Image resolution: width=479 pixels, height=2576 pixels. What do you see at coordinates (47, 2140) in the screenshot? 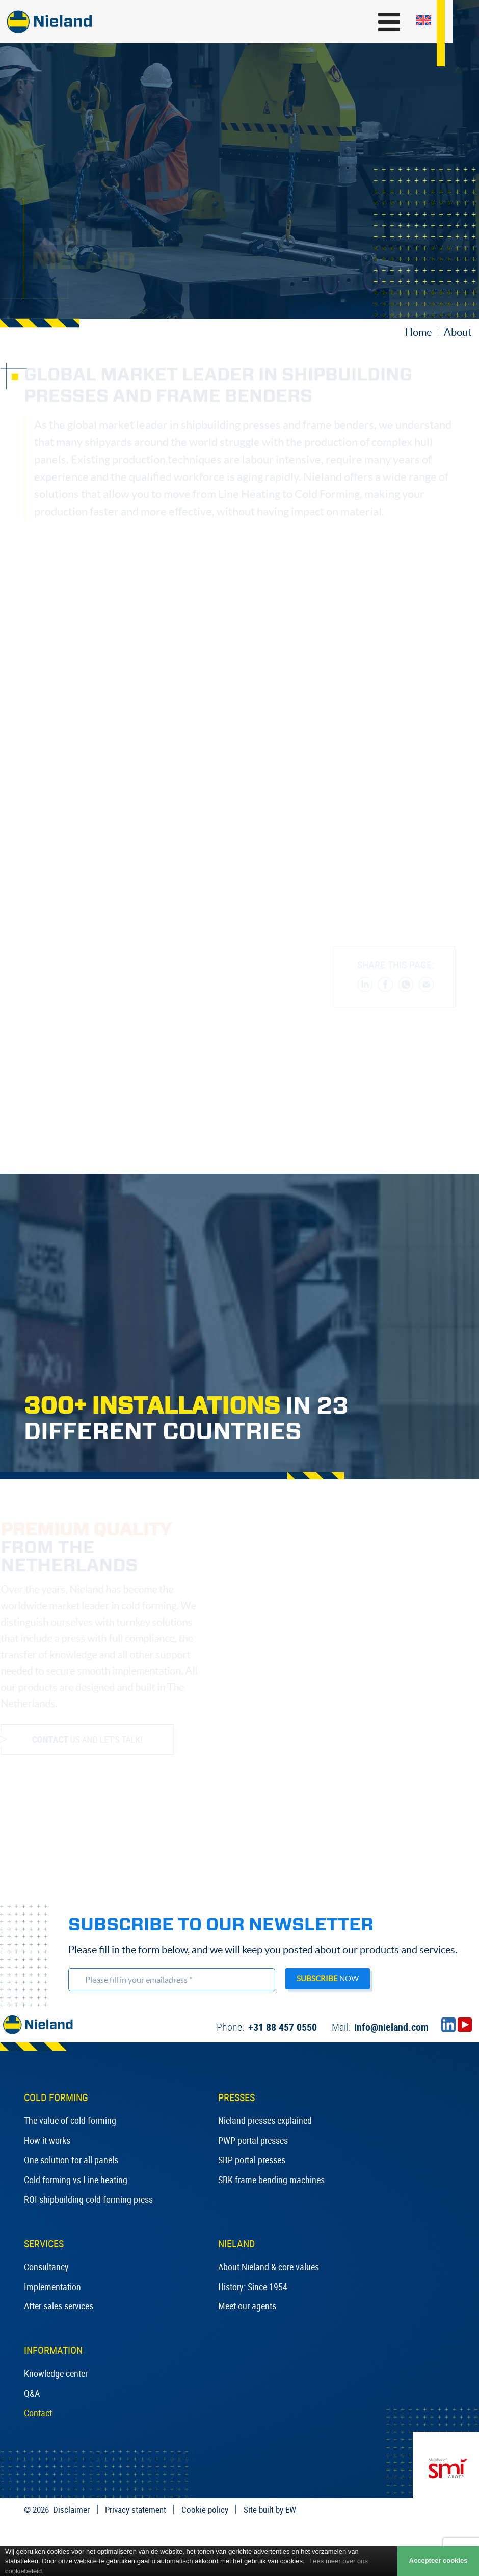
I see `How it works` at bounding box center [47, 2140].